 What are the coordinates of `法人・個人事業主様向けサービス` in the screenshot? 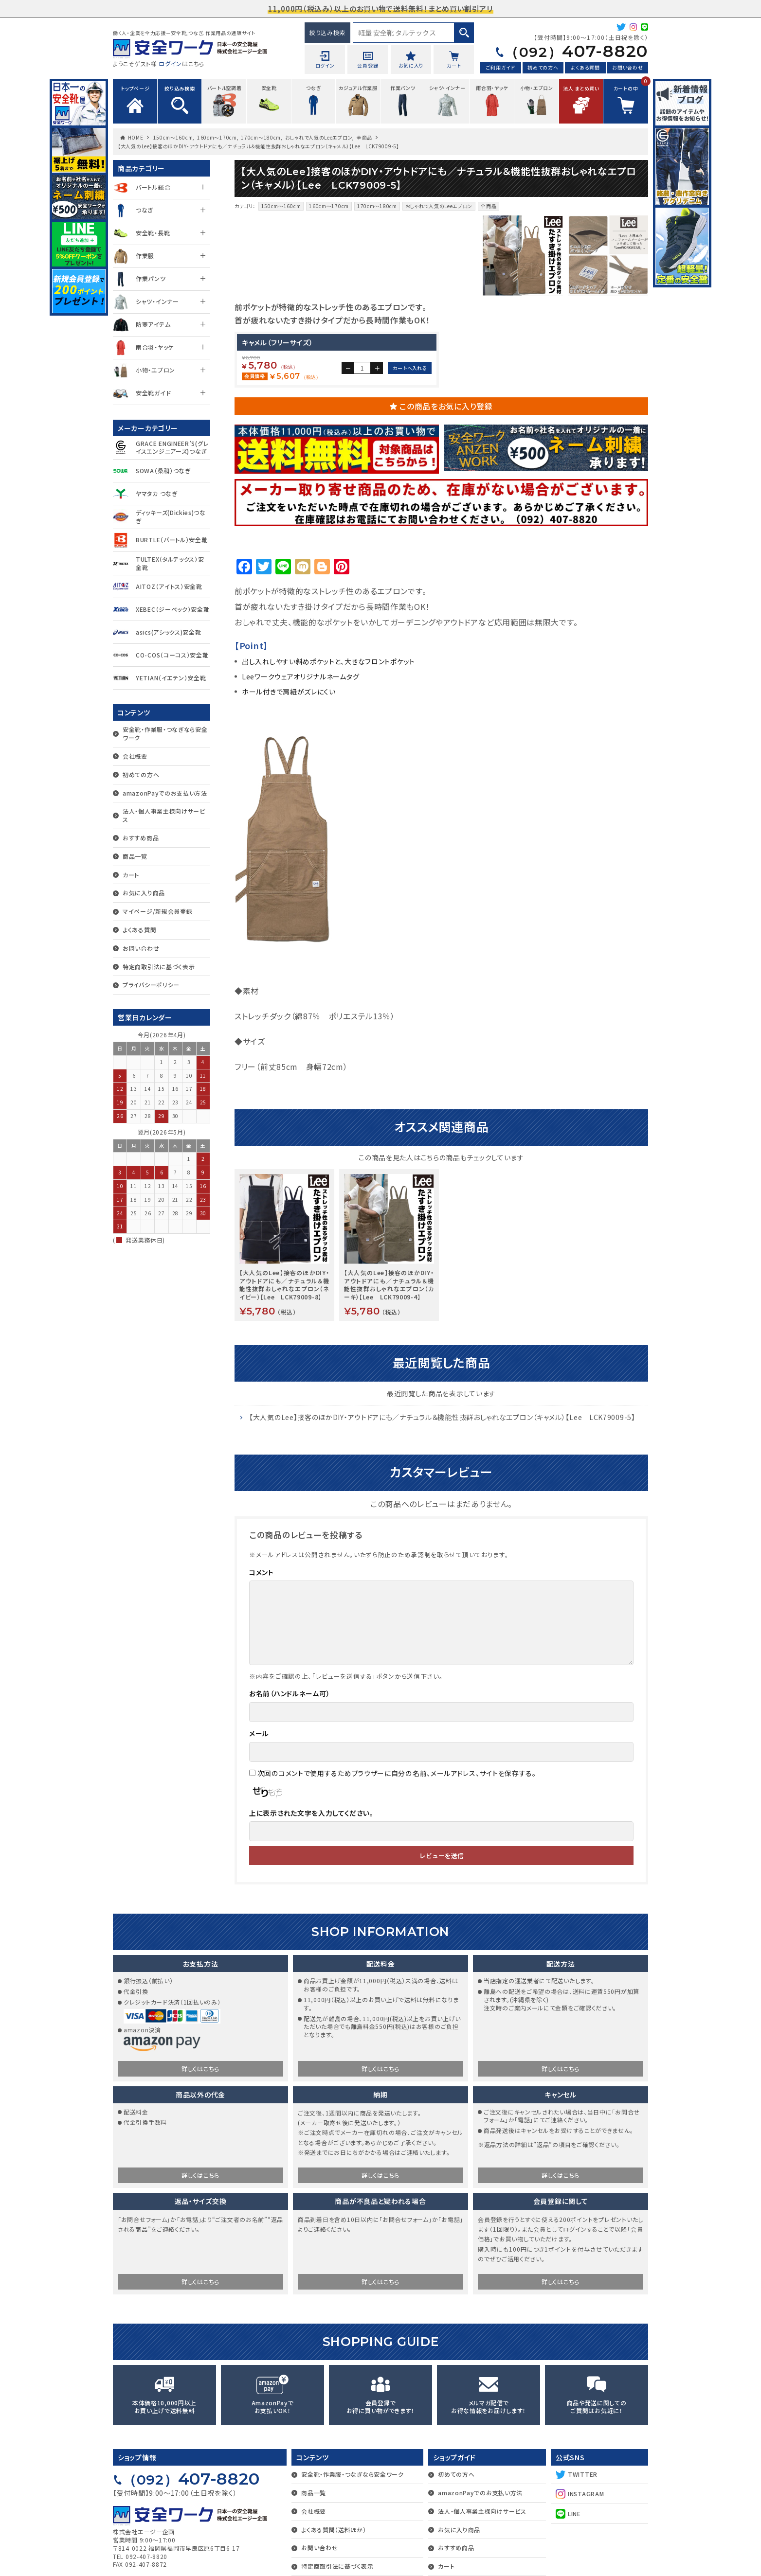 It's located at (164, 815).